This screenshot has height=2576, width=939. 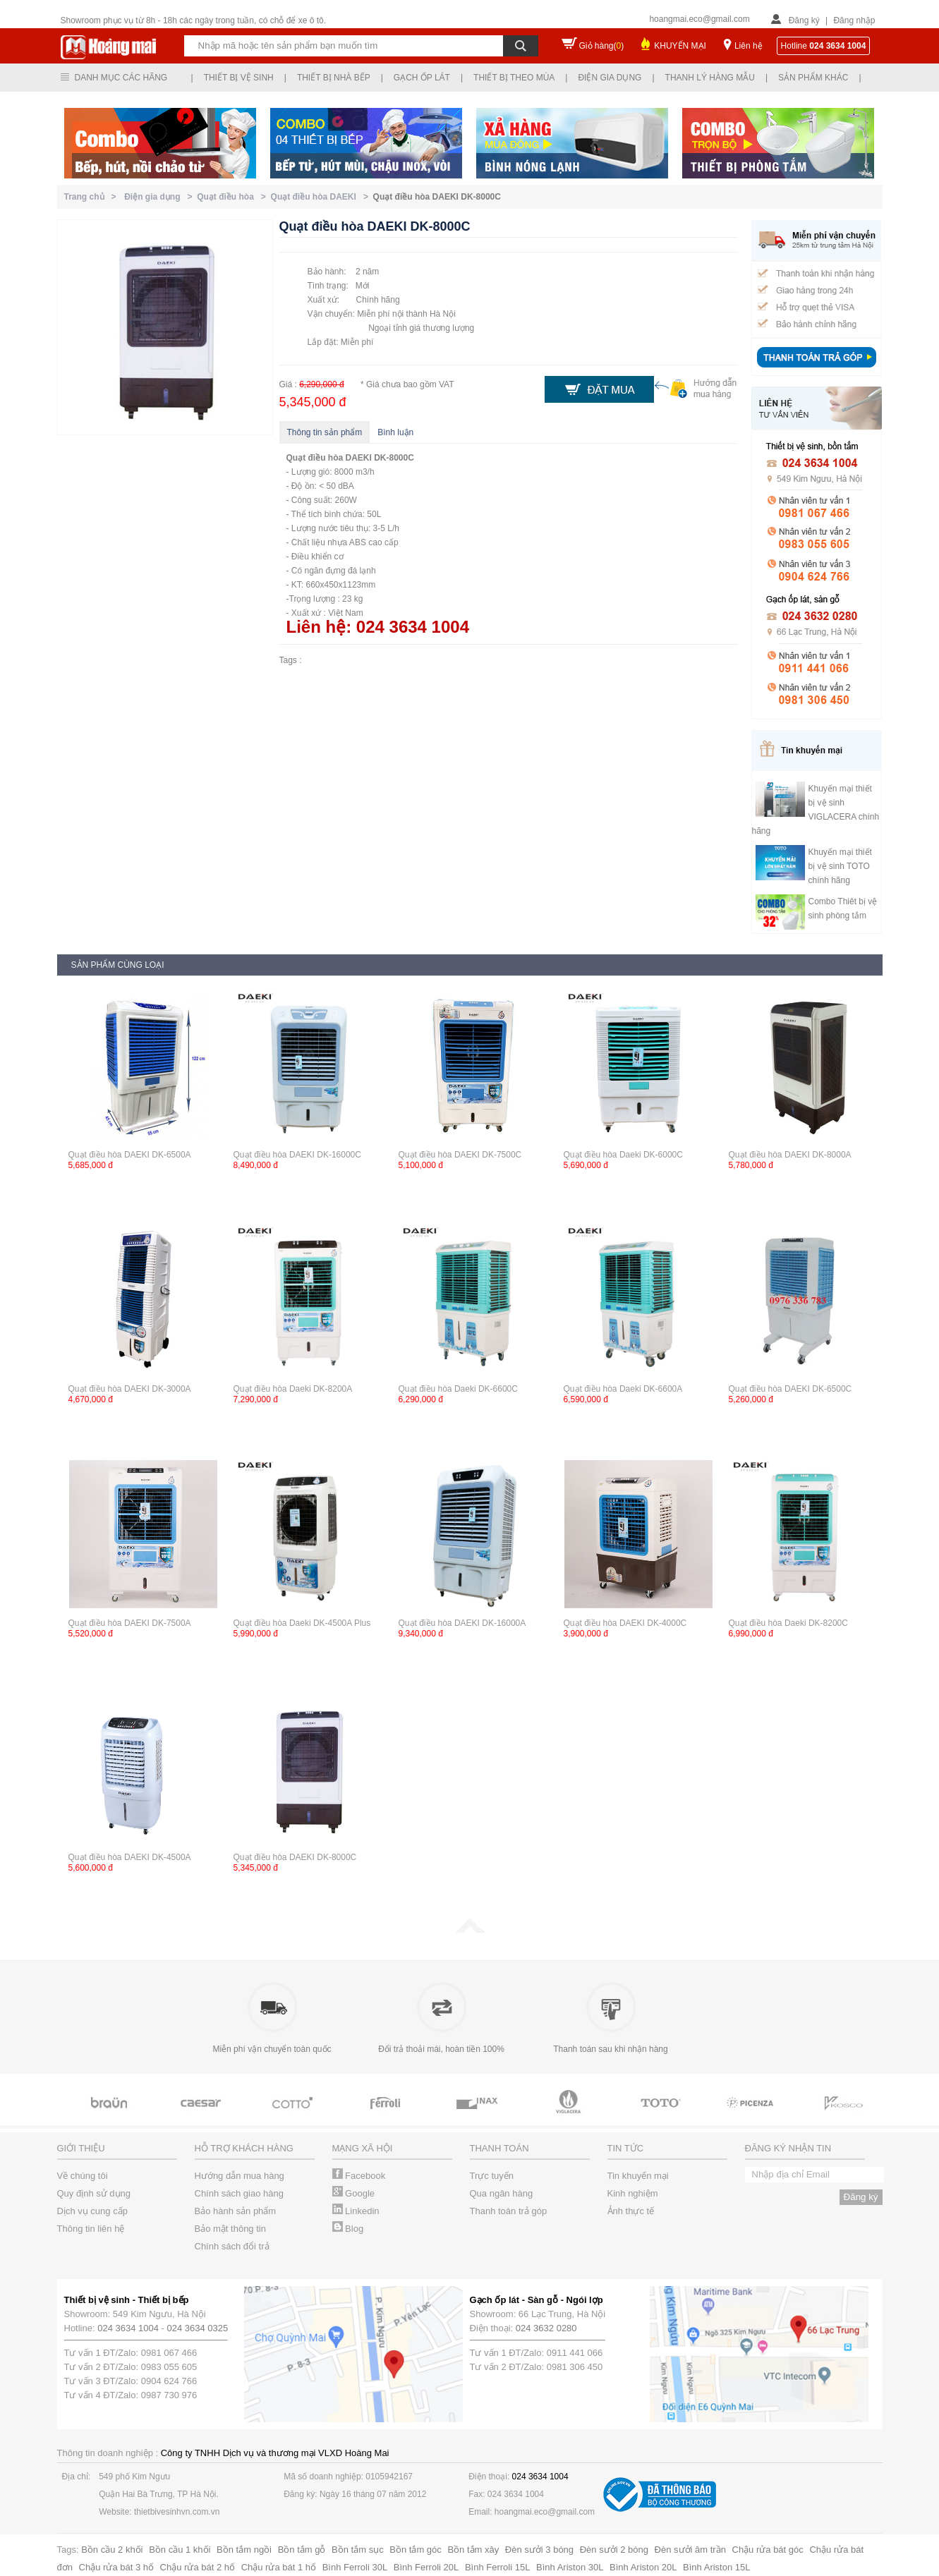 I want to click on Tin khuyến mại, so click(x=638, y=2175).